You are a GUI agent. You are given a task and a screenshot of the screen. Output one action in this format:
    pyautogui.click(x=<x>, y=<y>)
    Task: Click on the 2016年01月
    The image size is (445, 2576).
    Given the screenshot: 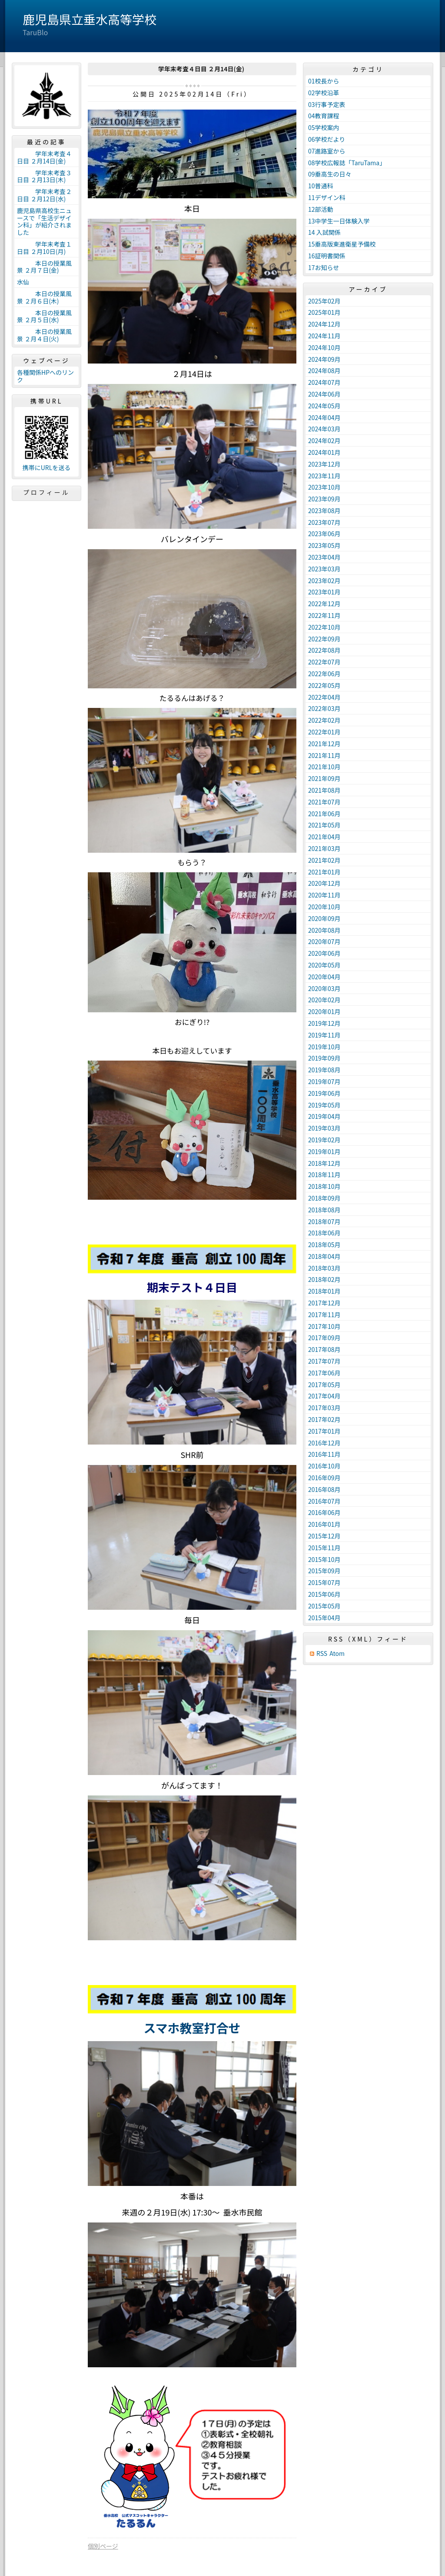 What is the action you would take?
    pyautogui.click(x=324, y=1524)
    